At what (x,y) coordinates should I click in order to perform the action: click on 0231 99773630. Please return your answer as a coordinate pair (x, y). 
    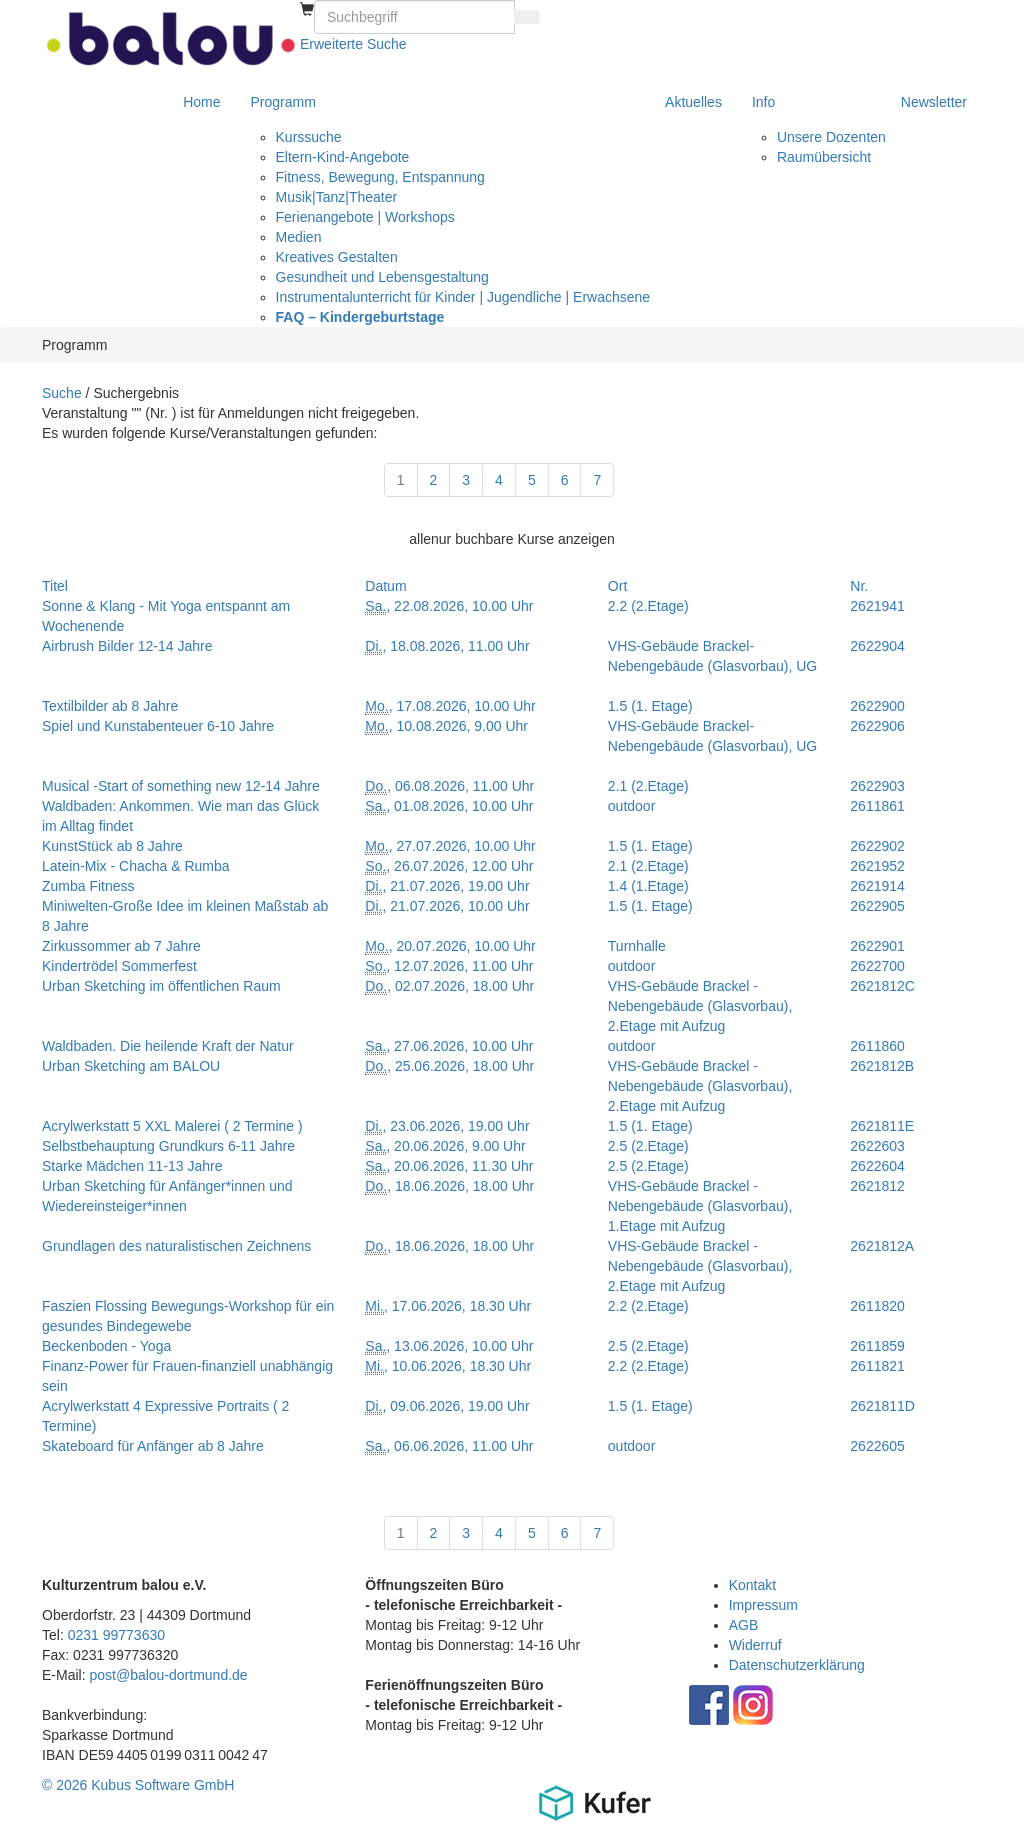
    Looking at the image, I should click on (116, 1635).